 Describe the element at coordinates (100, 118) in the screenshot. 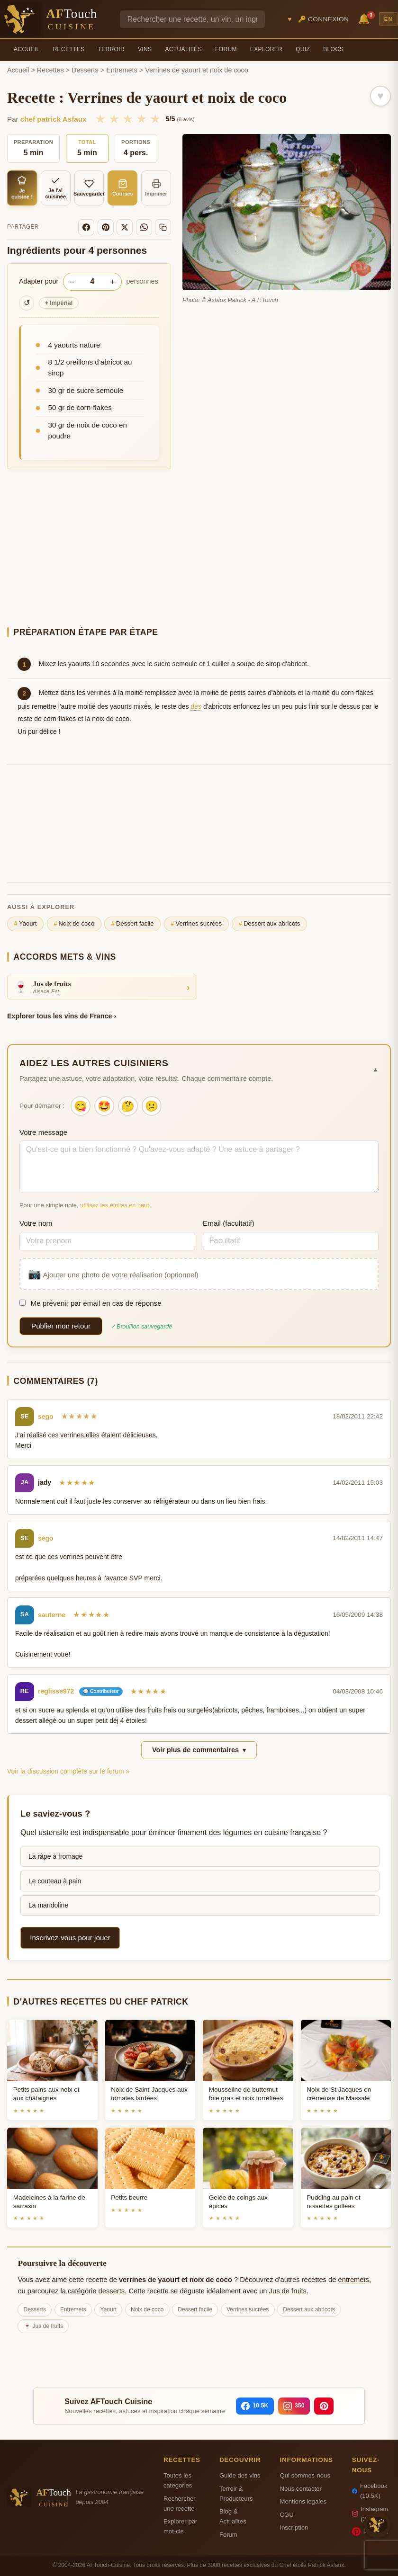

I see `★ [1/5]` at that location.